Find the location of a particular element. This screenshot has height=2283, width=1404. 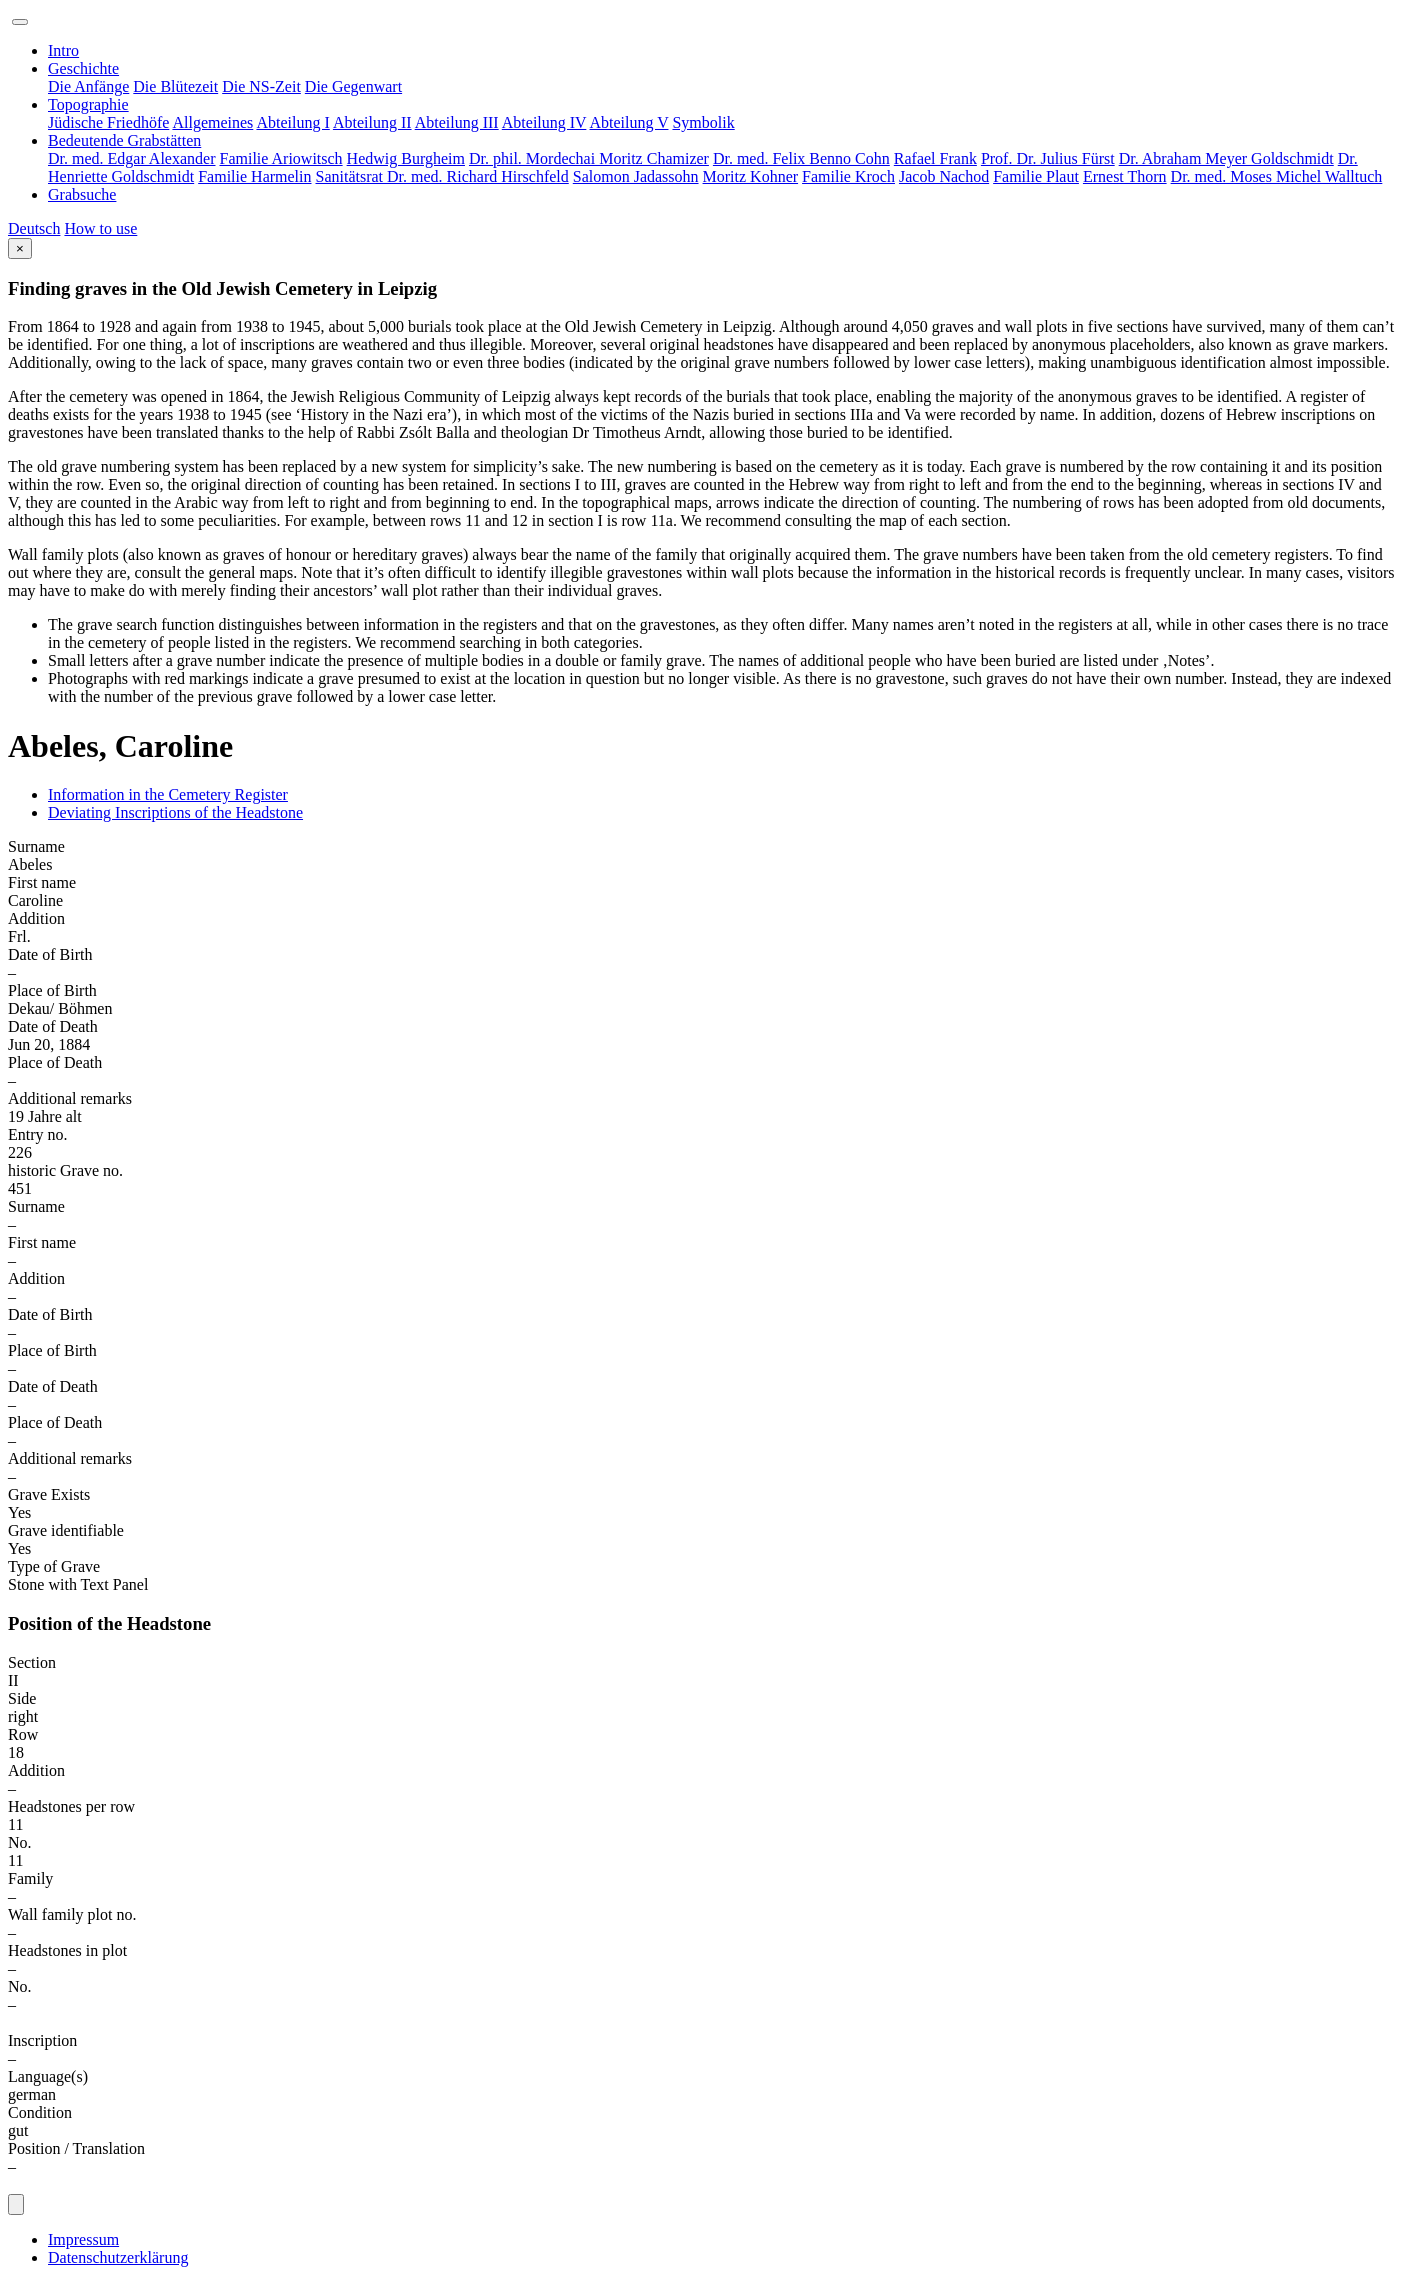

Abteilung III is located at coordinates (457, 122).